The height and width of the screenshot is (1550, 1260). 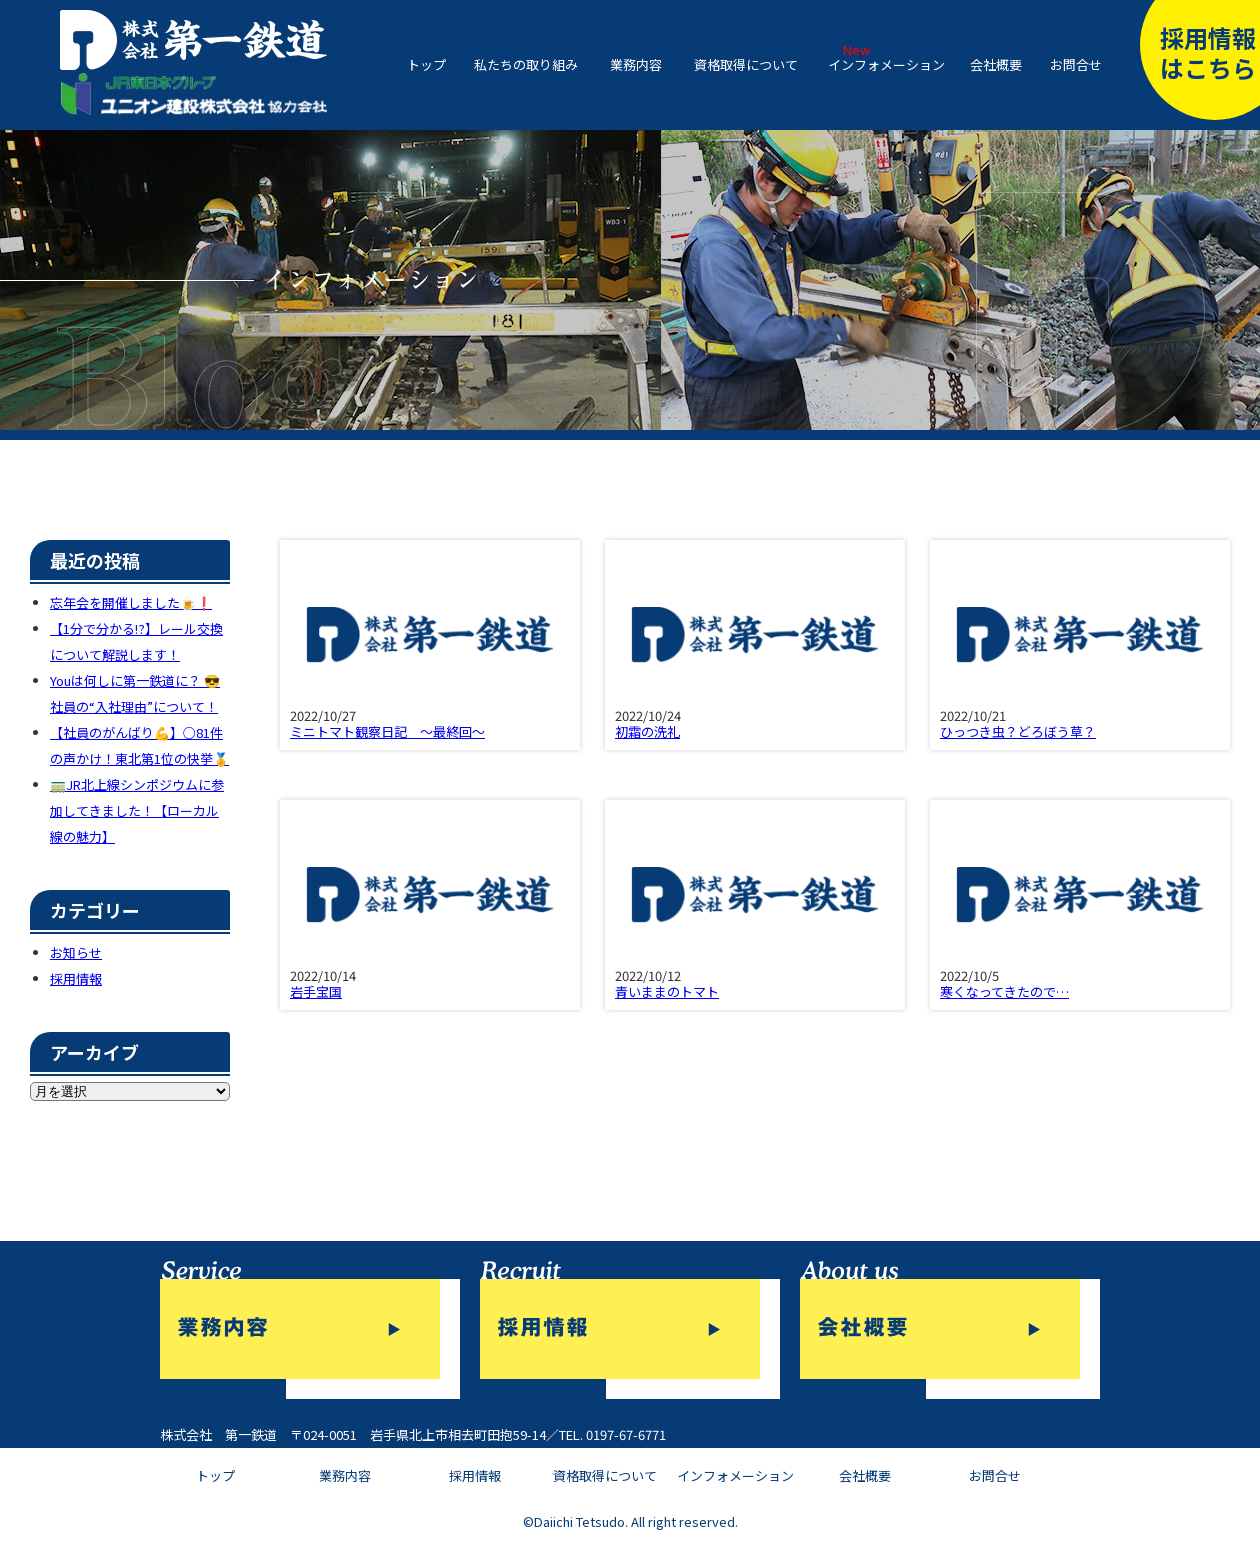 What do you see at coordinates (426, 64) in the screenshot?
I see `トップ` at bounding box center [426, 64].